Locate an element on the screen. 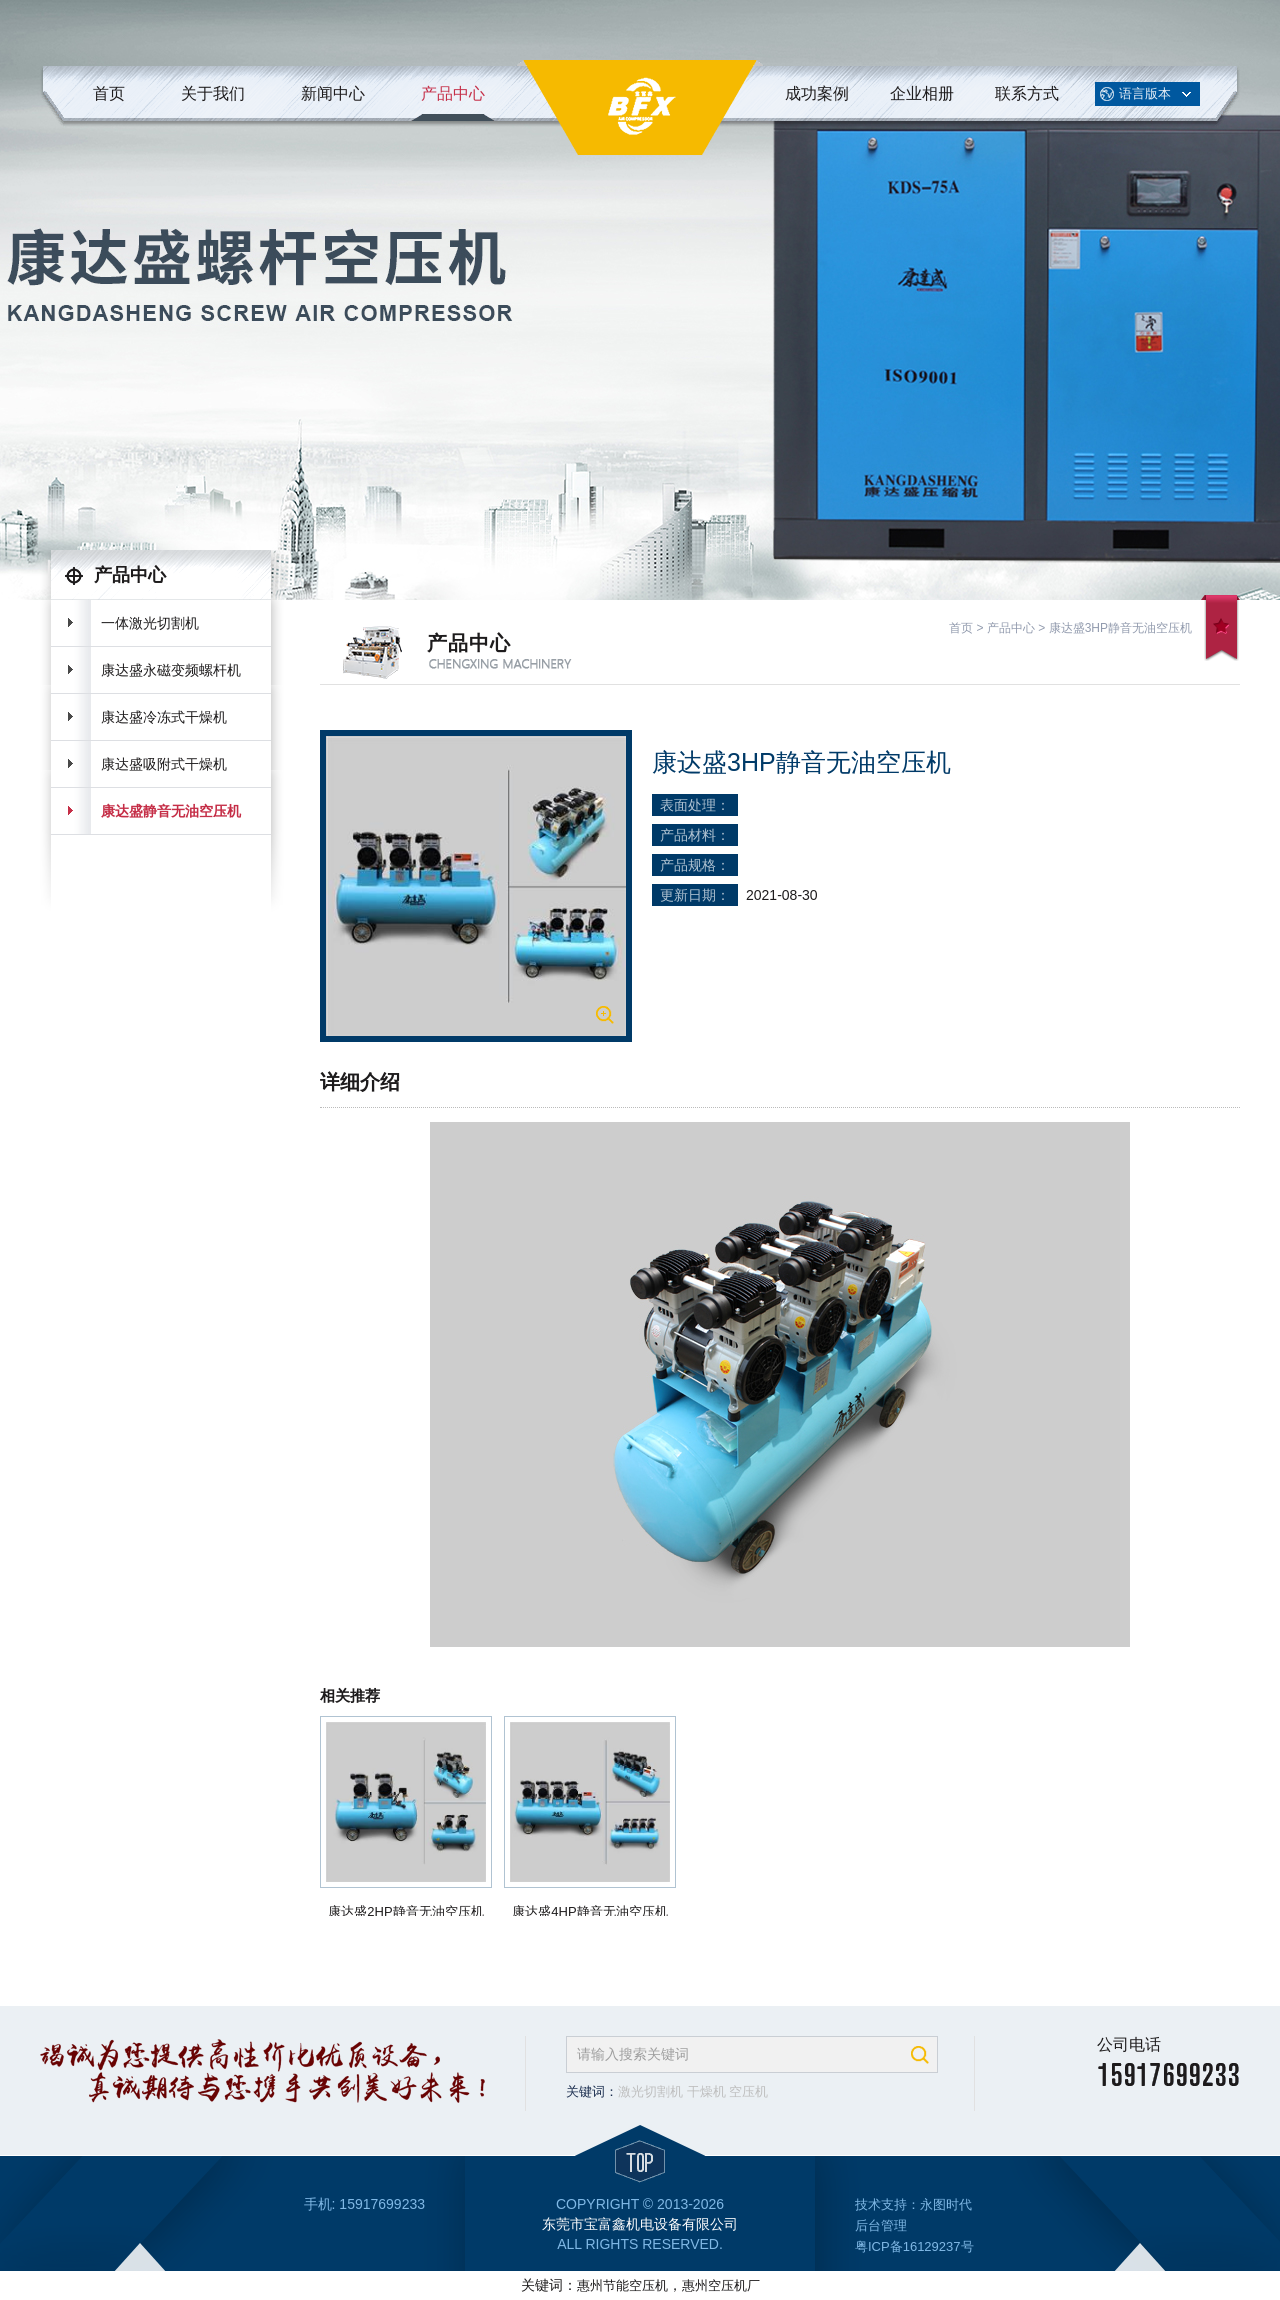 This screenshot has width=1280, height=2300. 康达盛冷冻式干燥机 is located at coordinates (164, 717).